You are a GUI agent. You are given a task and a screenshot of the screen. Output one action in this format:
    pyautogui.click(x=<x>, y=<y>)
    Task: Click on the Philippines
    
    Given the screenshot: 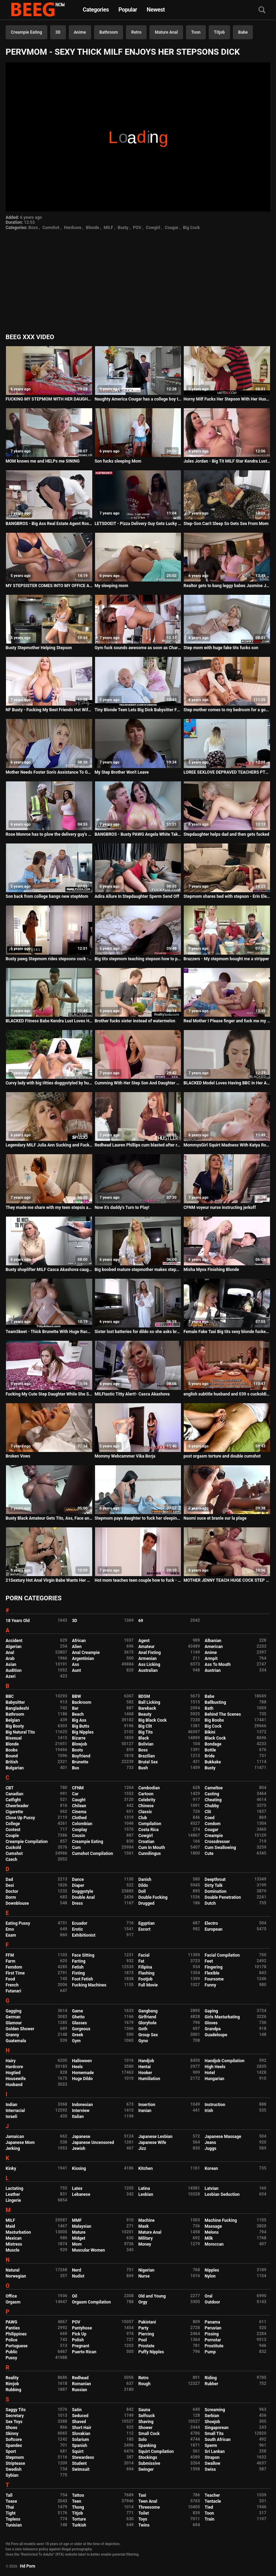 What is the action you would take?
    pyautogui.click(x=16, y=2334)
    